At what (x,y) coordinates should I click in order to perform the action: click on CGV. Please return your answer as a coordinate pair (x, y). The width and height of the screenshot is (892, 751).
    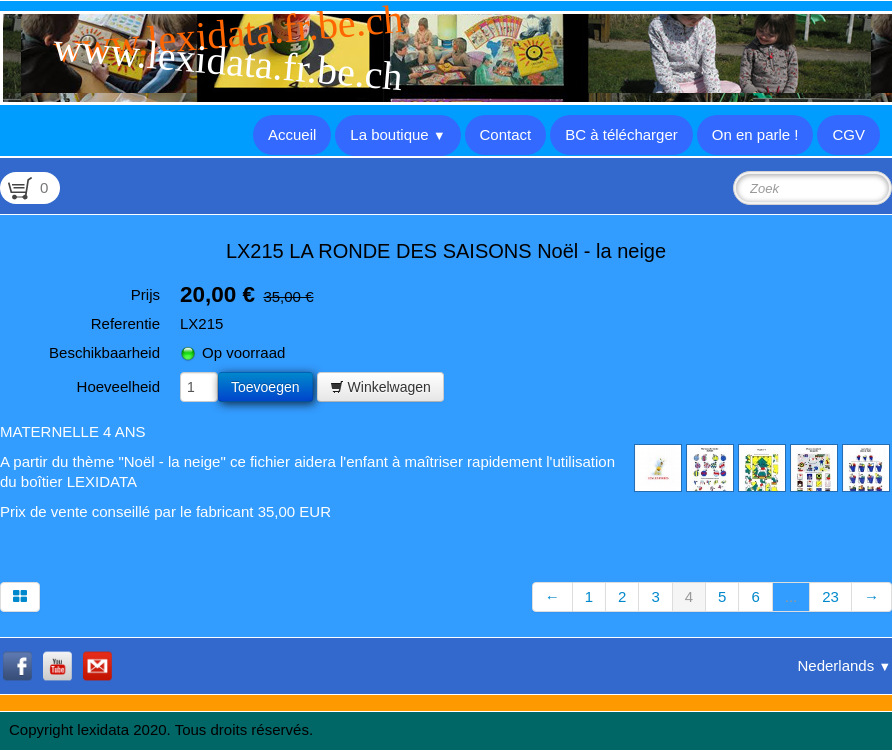
    Looking at the image, I should click on (848, 134).